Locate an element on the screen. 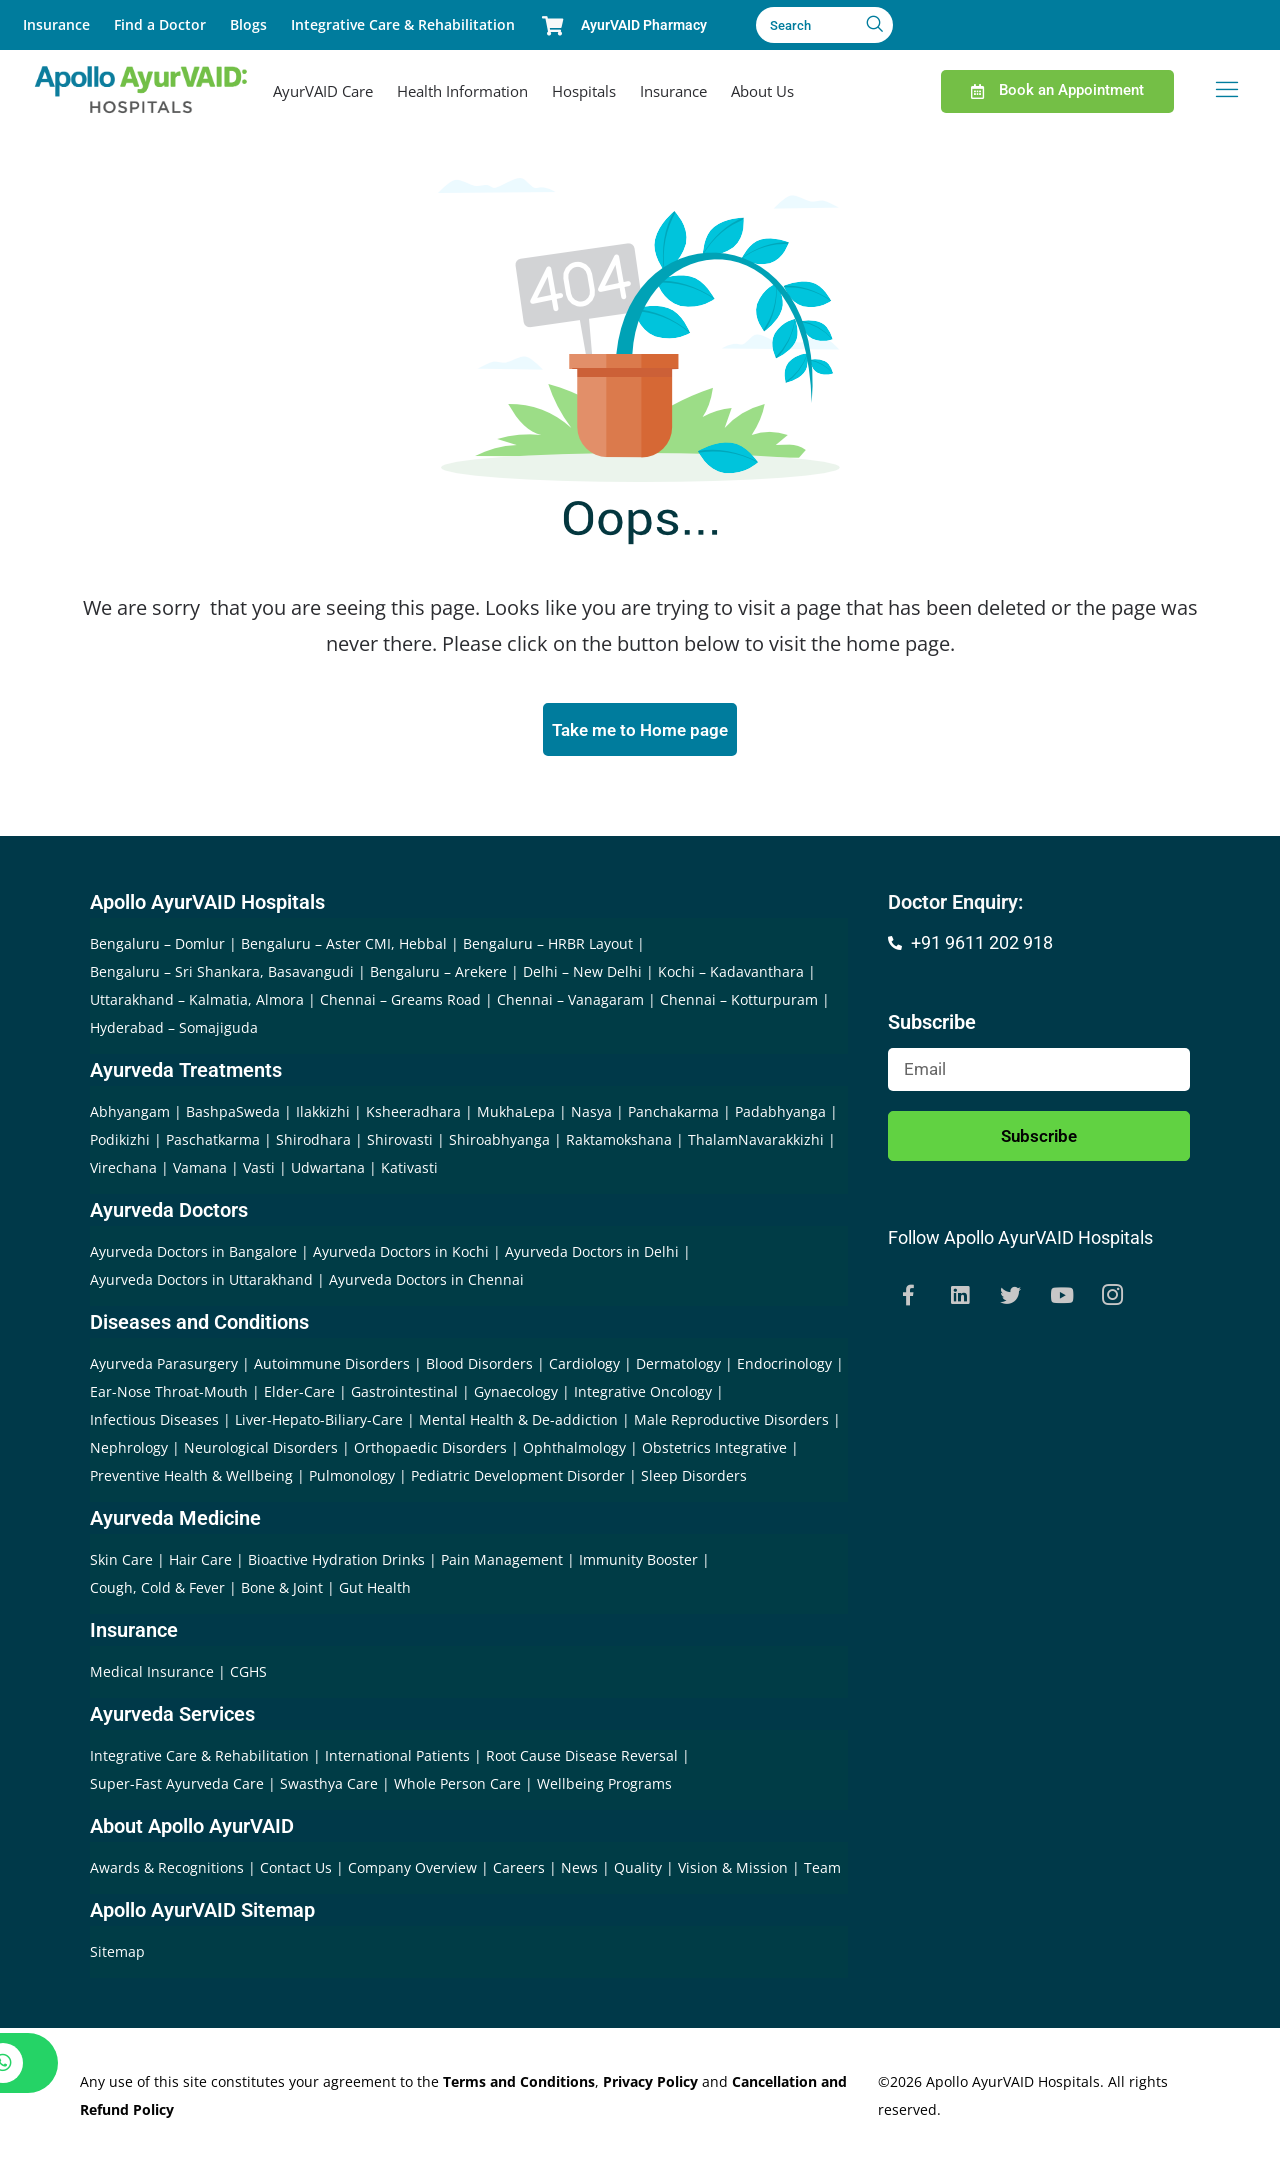  Super-Fast Ayurveda Care is located at coordinates (179, 1786).